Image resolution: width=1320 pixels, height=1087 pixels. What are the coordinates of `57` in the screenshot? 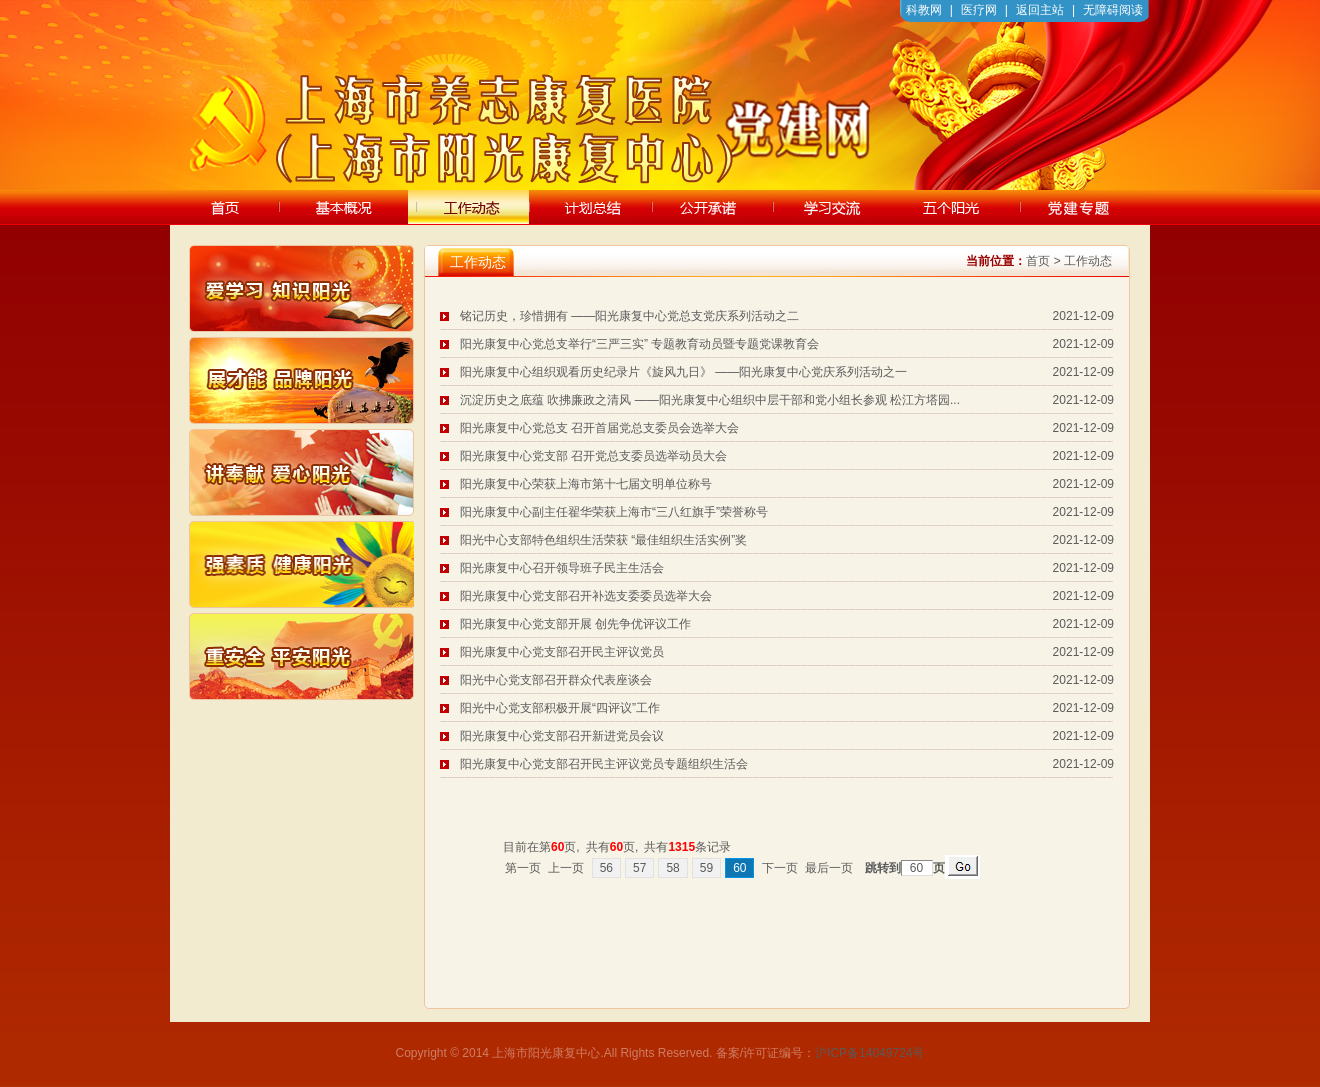 It's located at (639, 868).